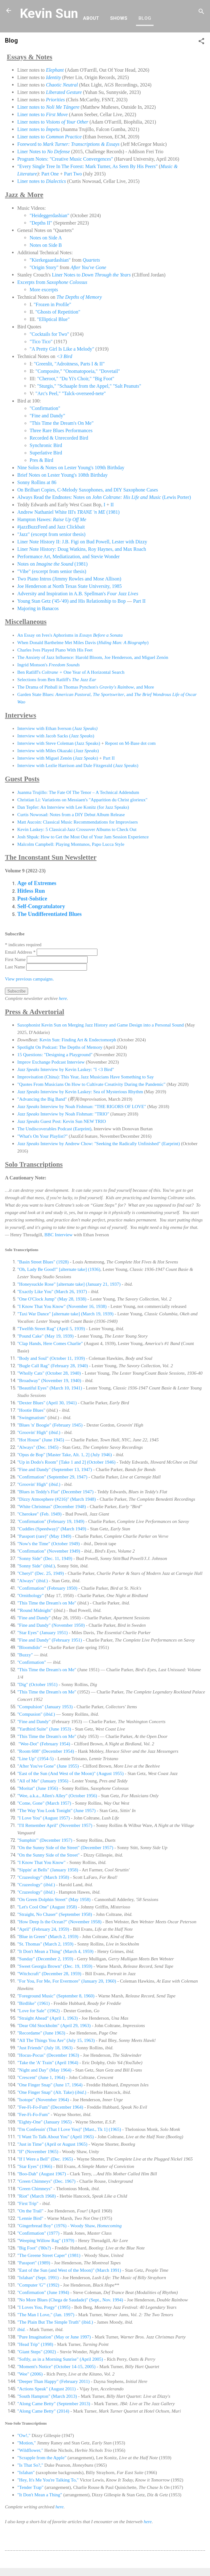 The height and width of the screenshot is (2576, 210). Describe the element at coordinates (70, 635) in the screenshot. I see `An Essay on Ives's Aphorisms in` at that location.